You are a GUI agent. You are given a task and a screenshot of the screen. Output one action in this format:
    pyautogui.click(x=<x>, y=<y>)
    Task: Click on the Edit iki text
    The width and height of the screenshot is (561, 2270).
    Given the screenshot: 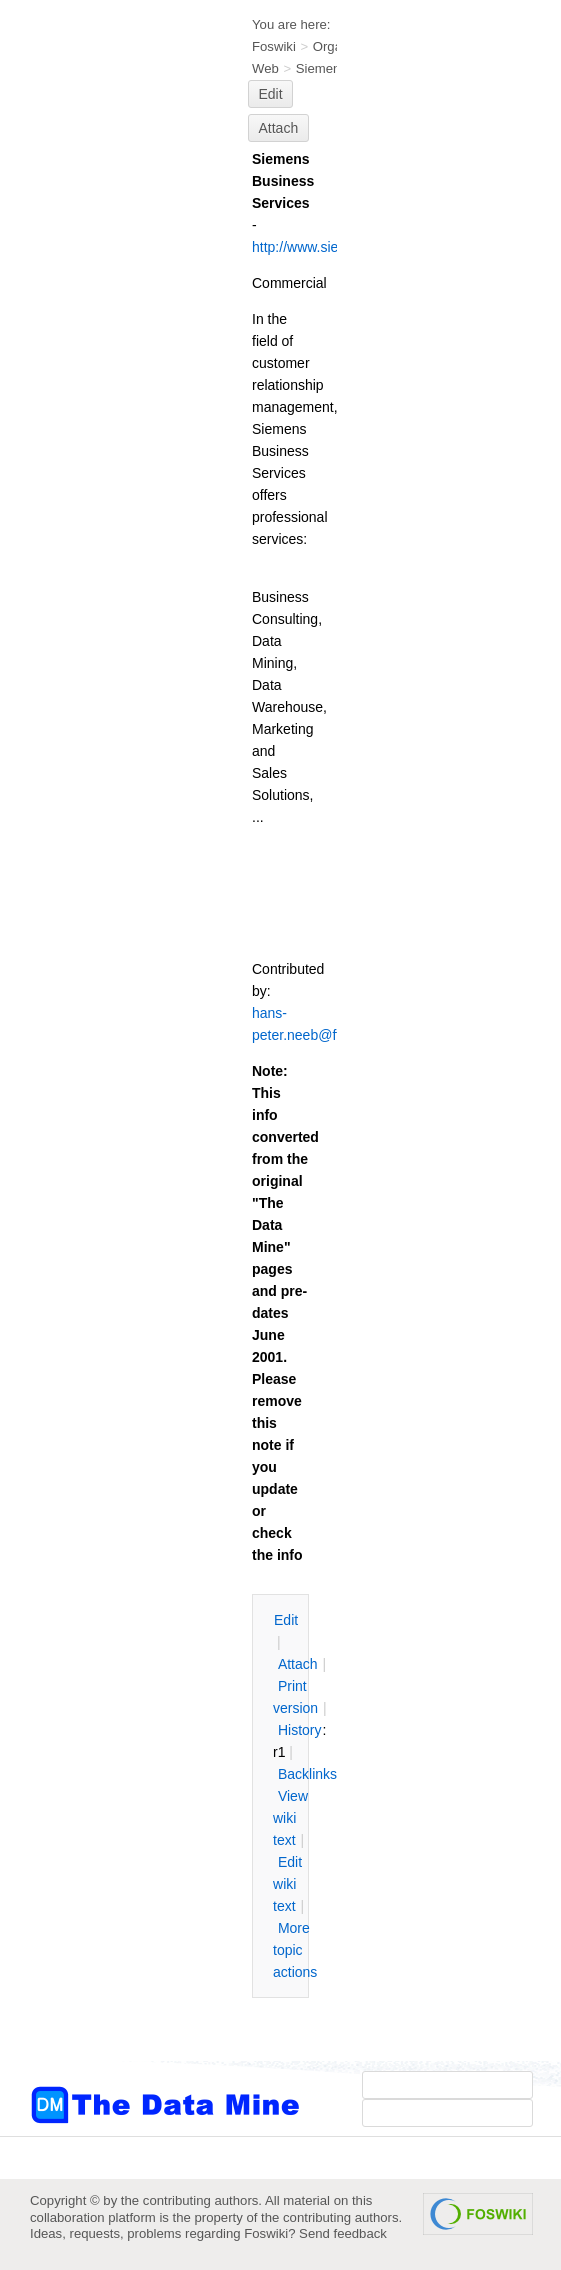 What is the action you would take?
    pyautogui.click(x=287, y=1884)
    